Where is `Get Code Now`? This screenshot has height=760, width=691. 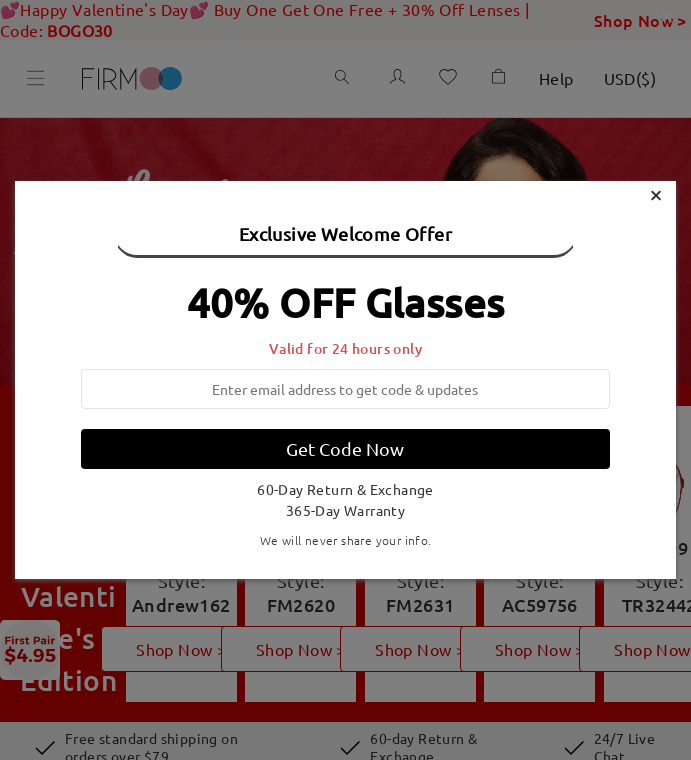
Get Code Now is located at coordinates (345, 448).